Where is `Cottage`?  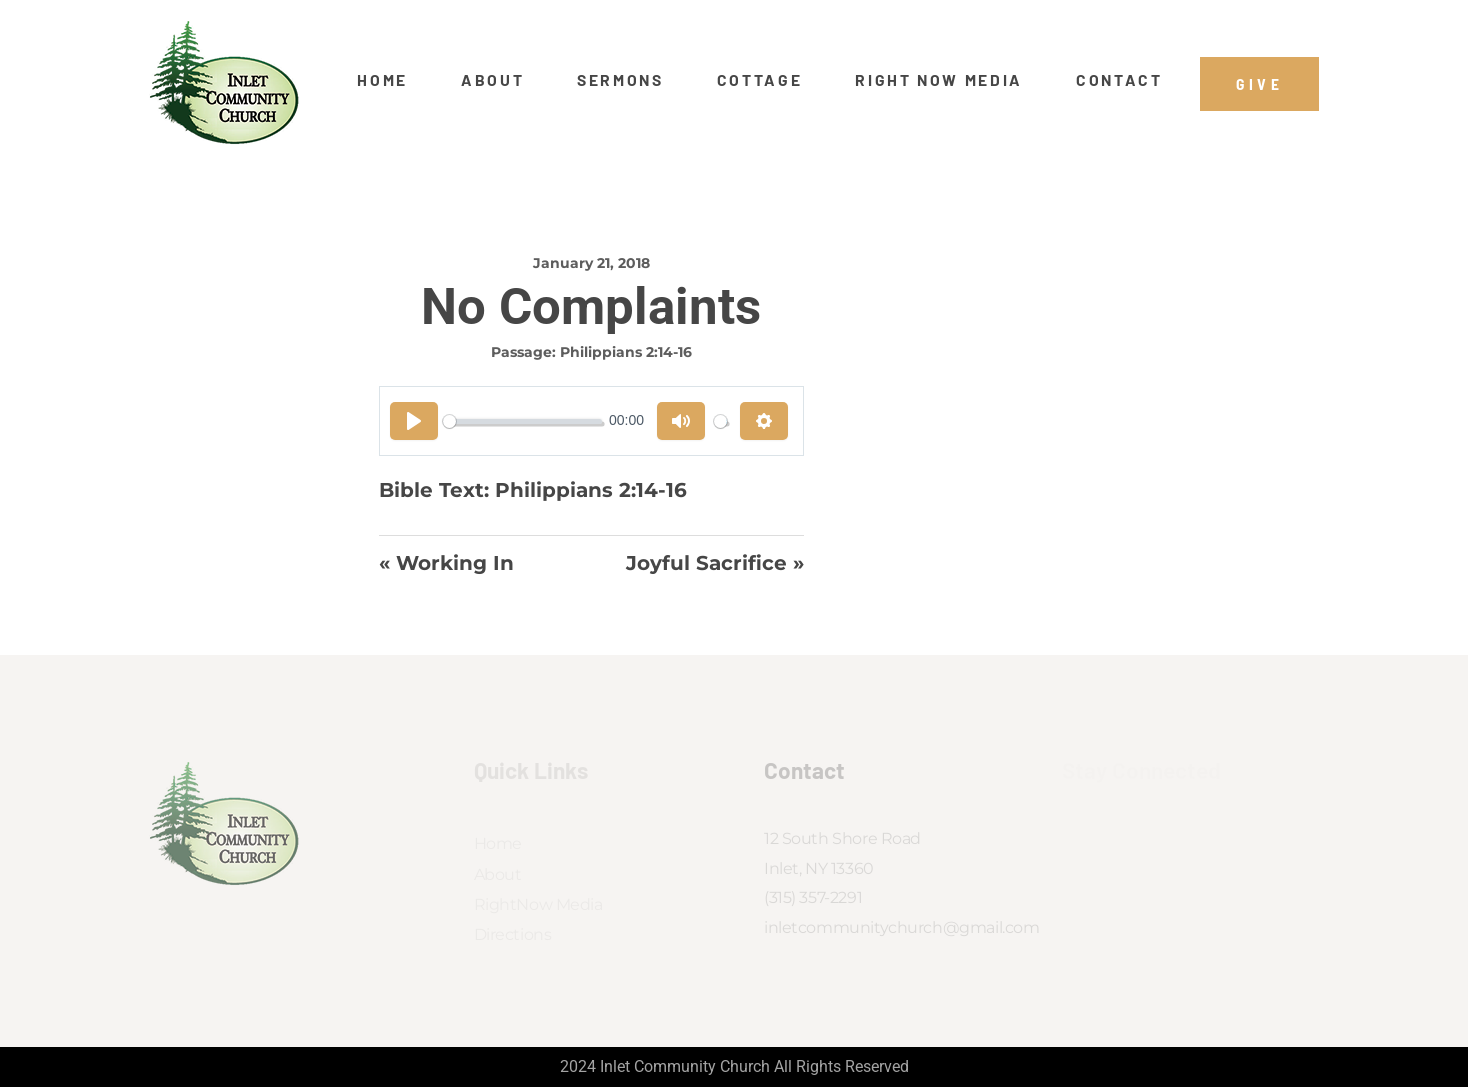
Cottage is located at coordinates (760, 80).